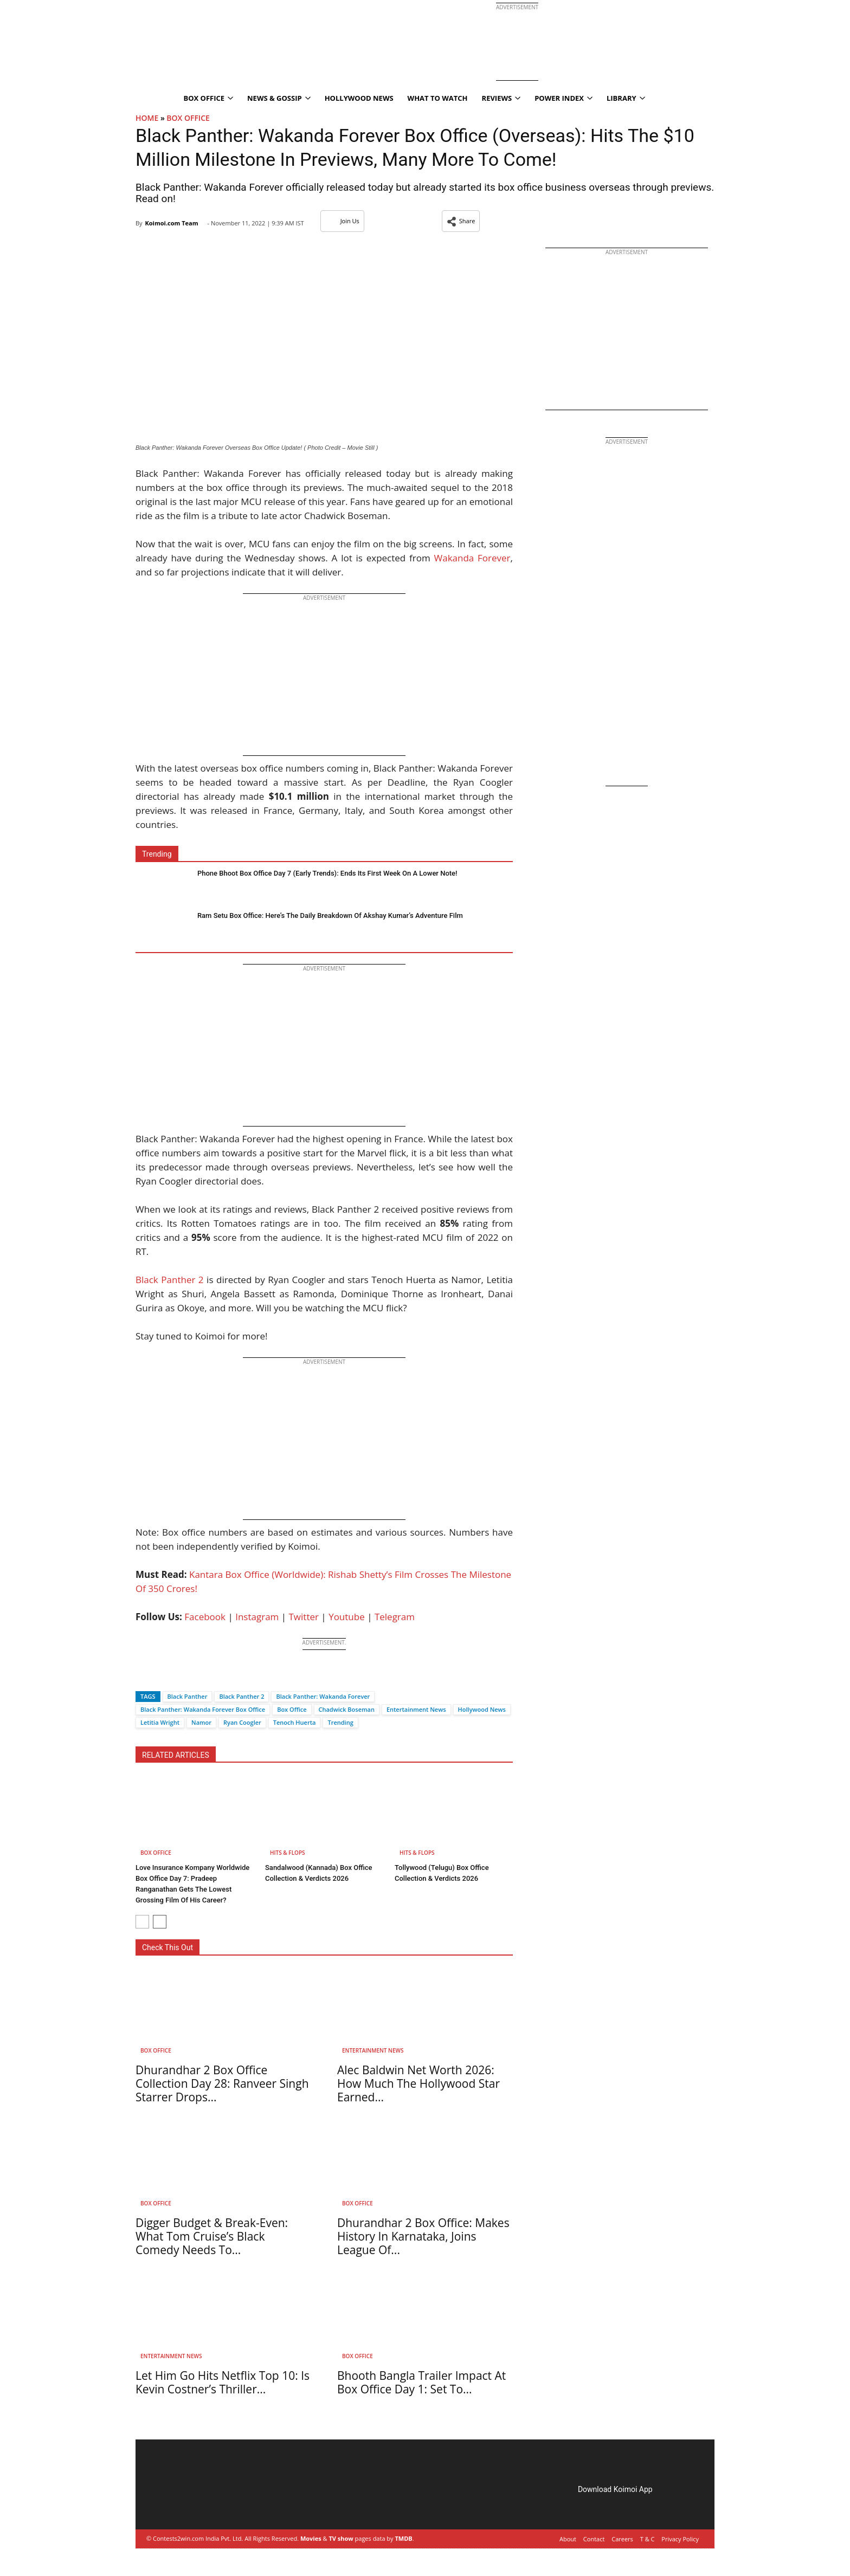 This screenshot has width=850, height=2576. Describe the element at coordinates (202, 1709) in the screenshot. I see `Black Panther: Wakanda Forever Box Office` at that location.